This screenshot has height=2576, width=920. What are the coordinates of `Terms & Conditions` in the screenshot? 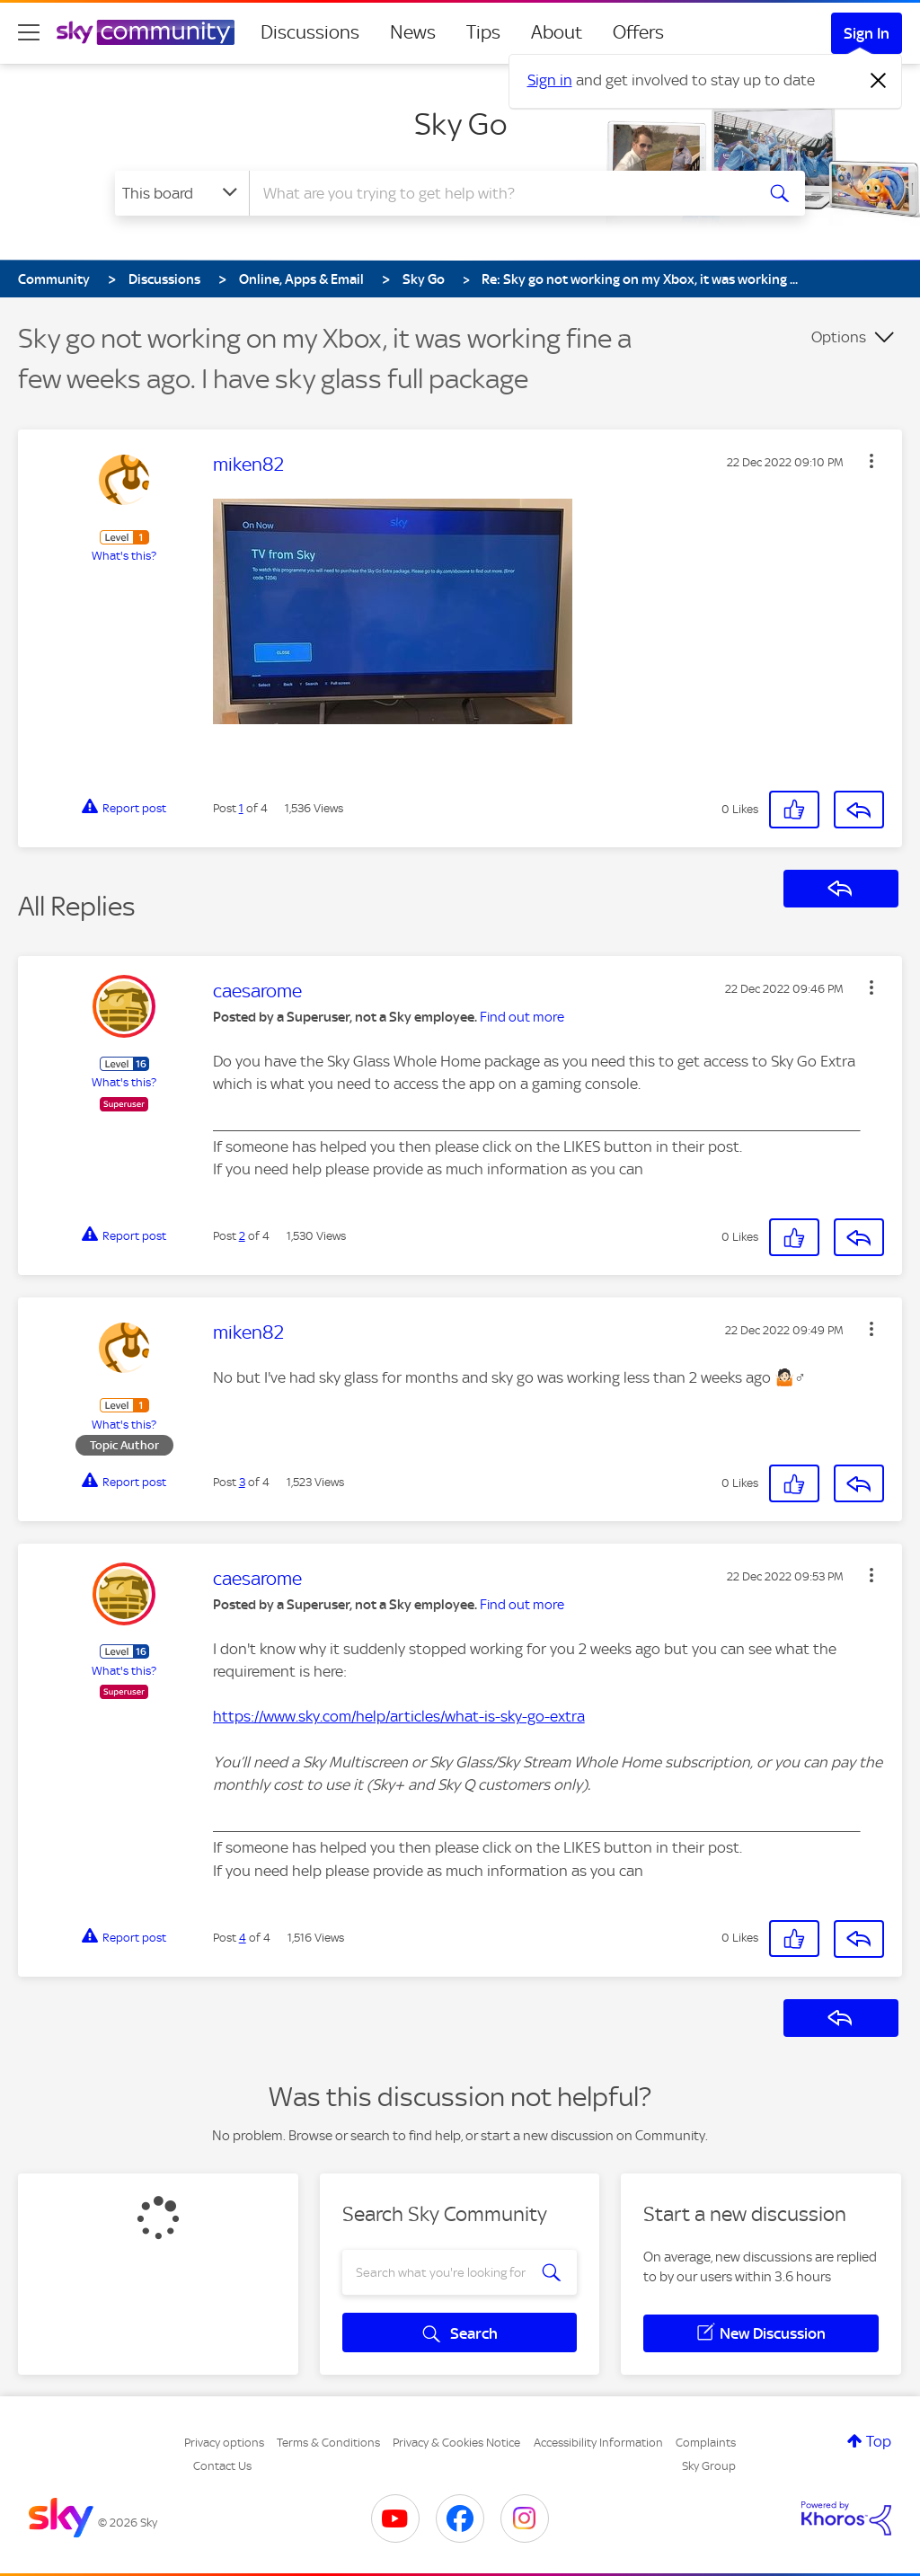 It's located at (328, 2442).